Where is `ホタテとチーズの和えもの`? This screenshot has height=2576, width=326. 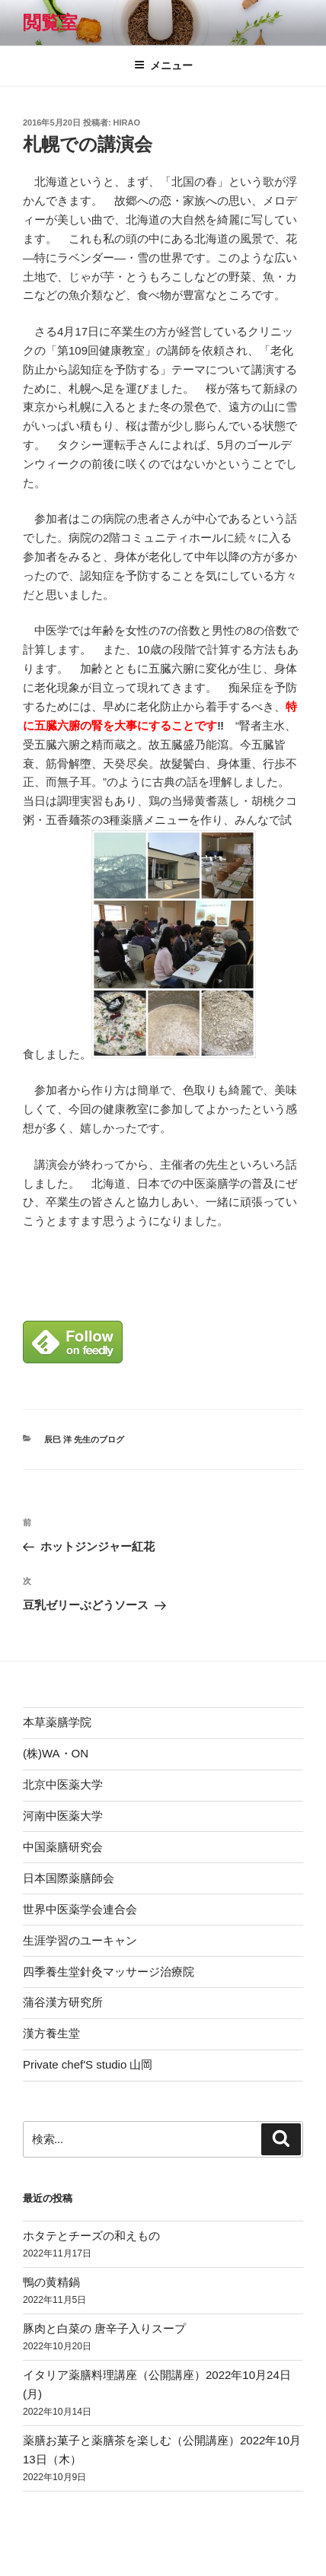 ホタテとチーズの和えもの is located at coordinates (91, 2235).